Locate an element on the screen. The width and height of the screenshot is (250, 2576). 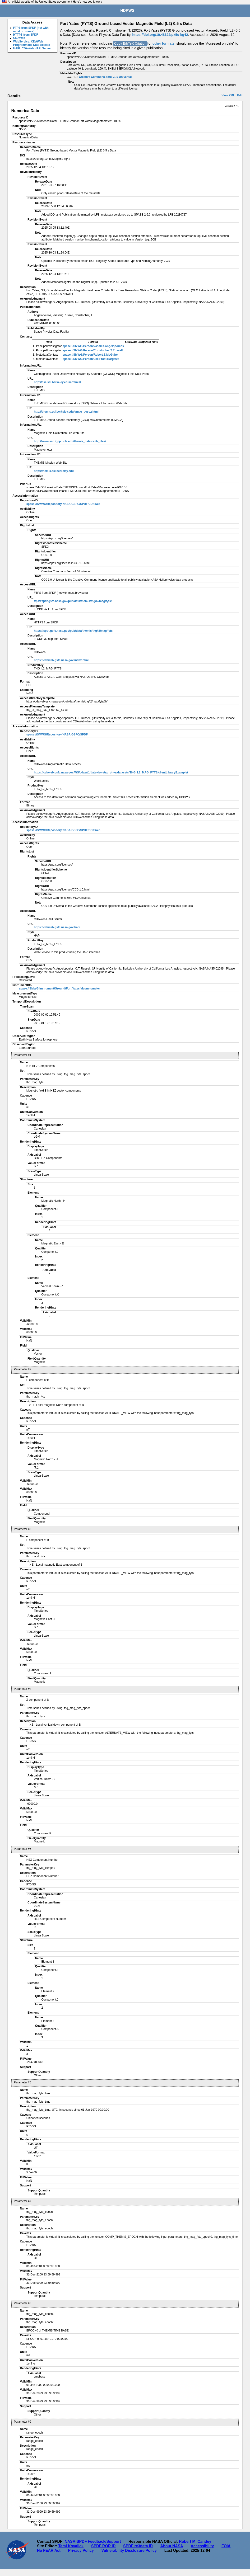
Fort Yates (FYTS) Ground-based Vector Magnetic Field (L2) 0.5 s Data is located at coordinates (126, 23).